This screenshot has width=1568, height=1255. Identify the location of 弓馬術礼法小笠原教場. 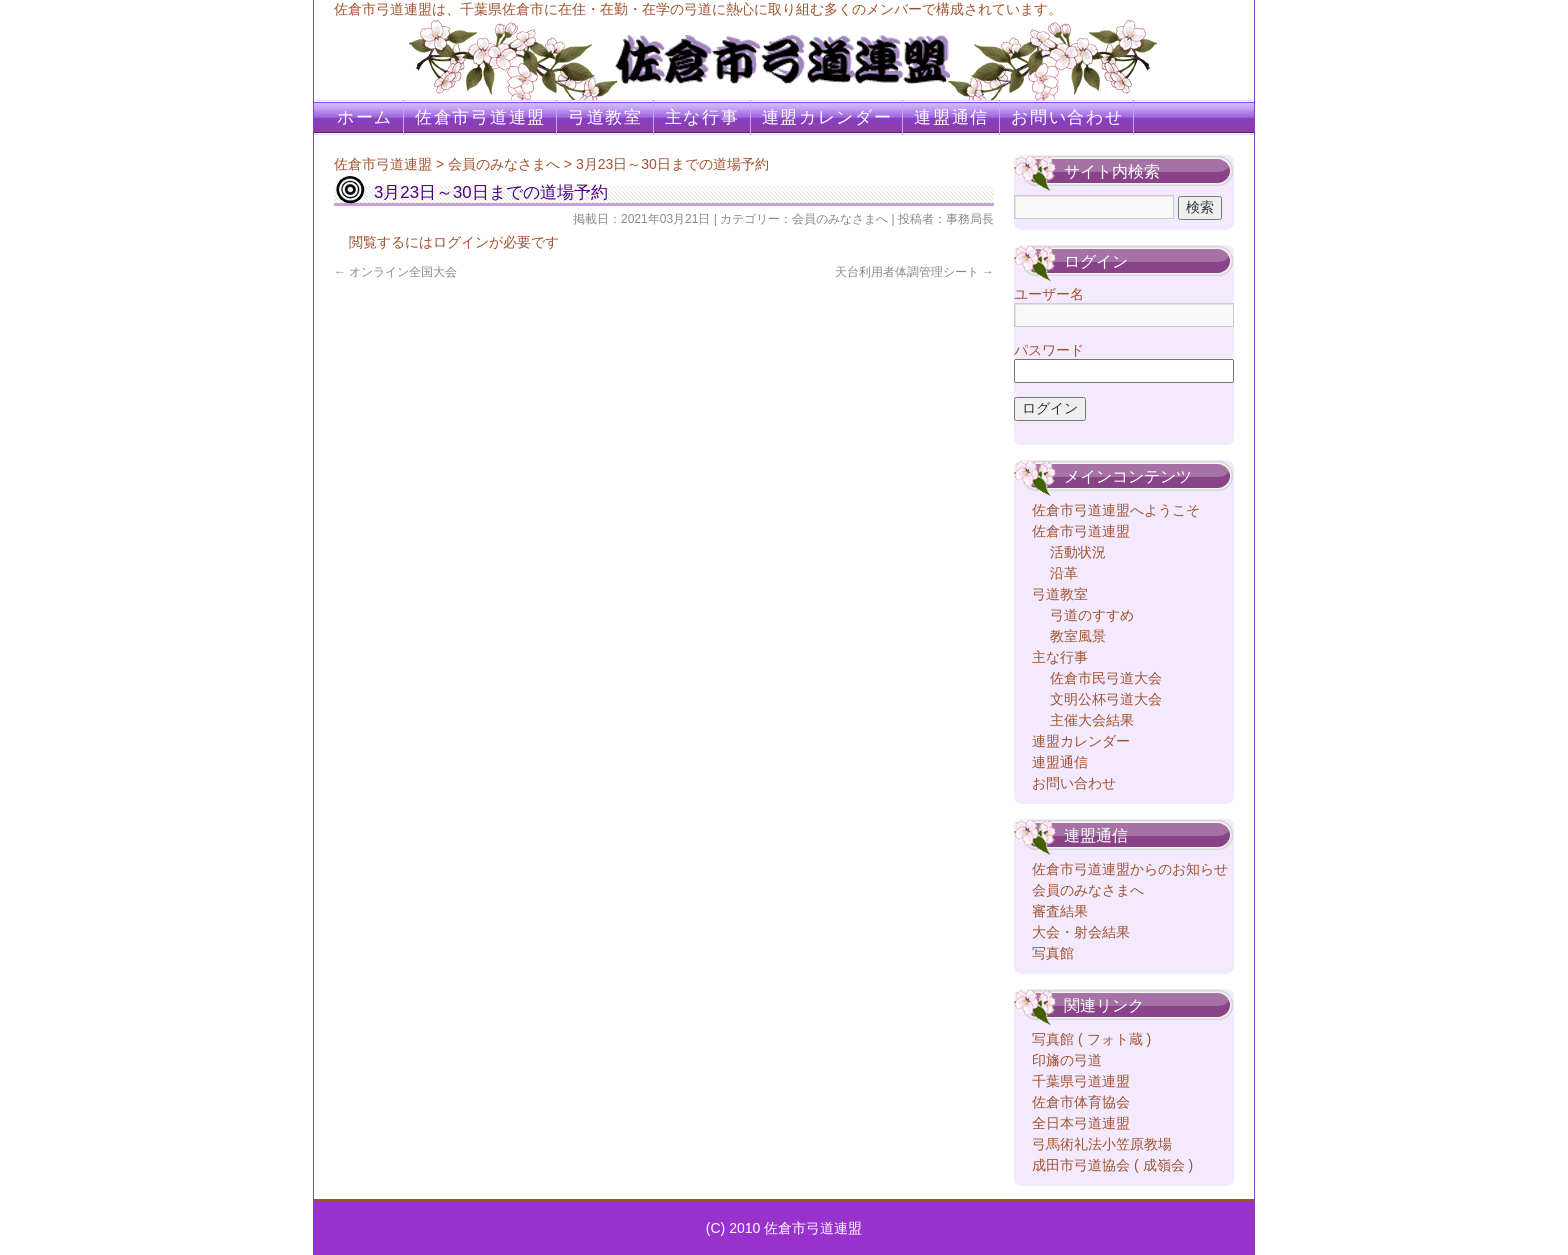
(1102, 1144).